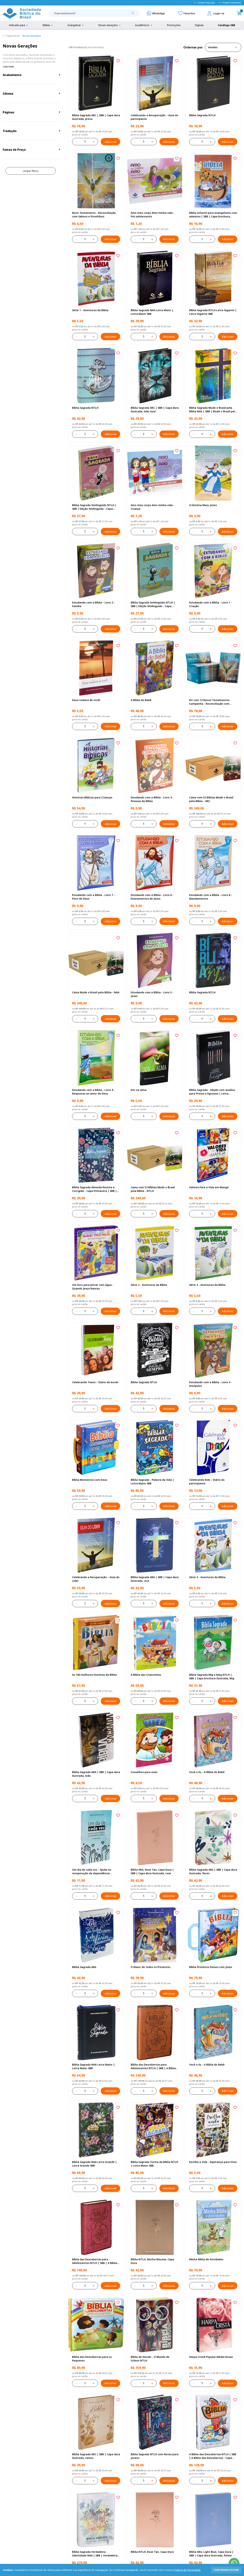  Describe the element at coordinates (174, 25) in the screenshot. I see `Promoções` at that location.